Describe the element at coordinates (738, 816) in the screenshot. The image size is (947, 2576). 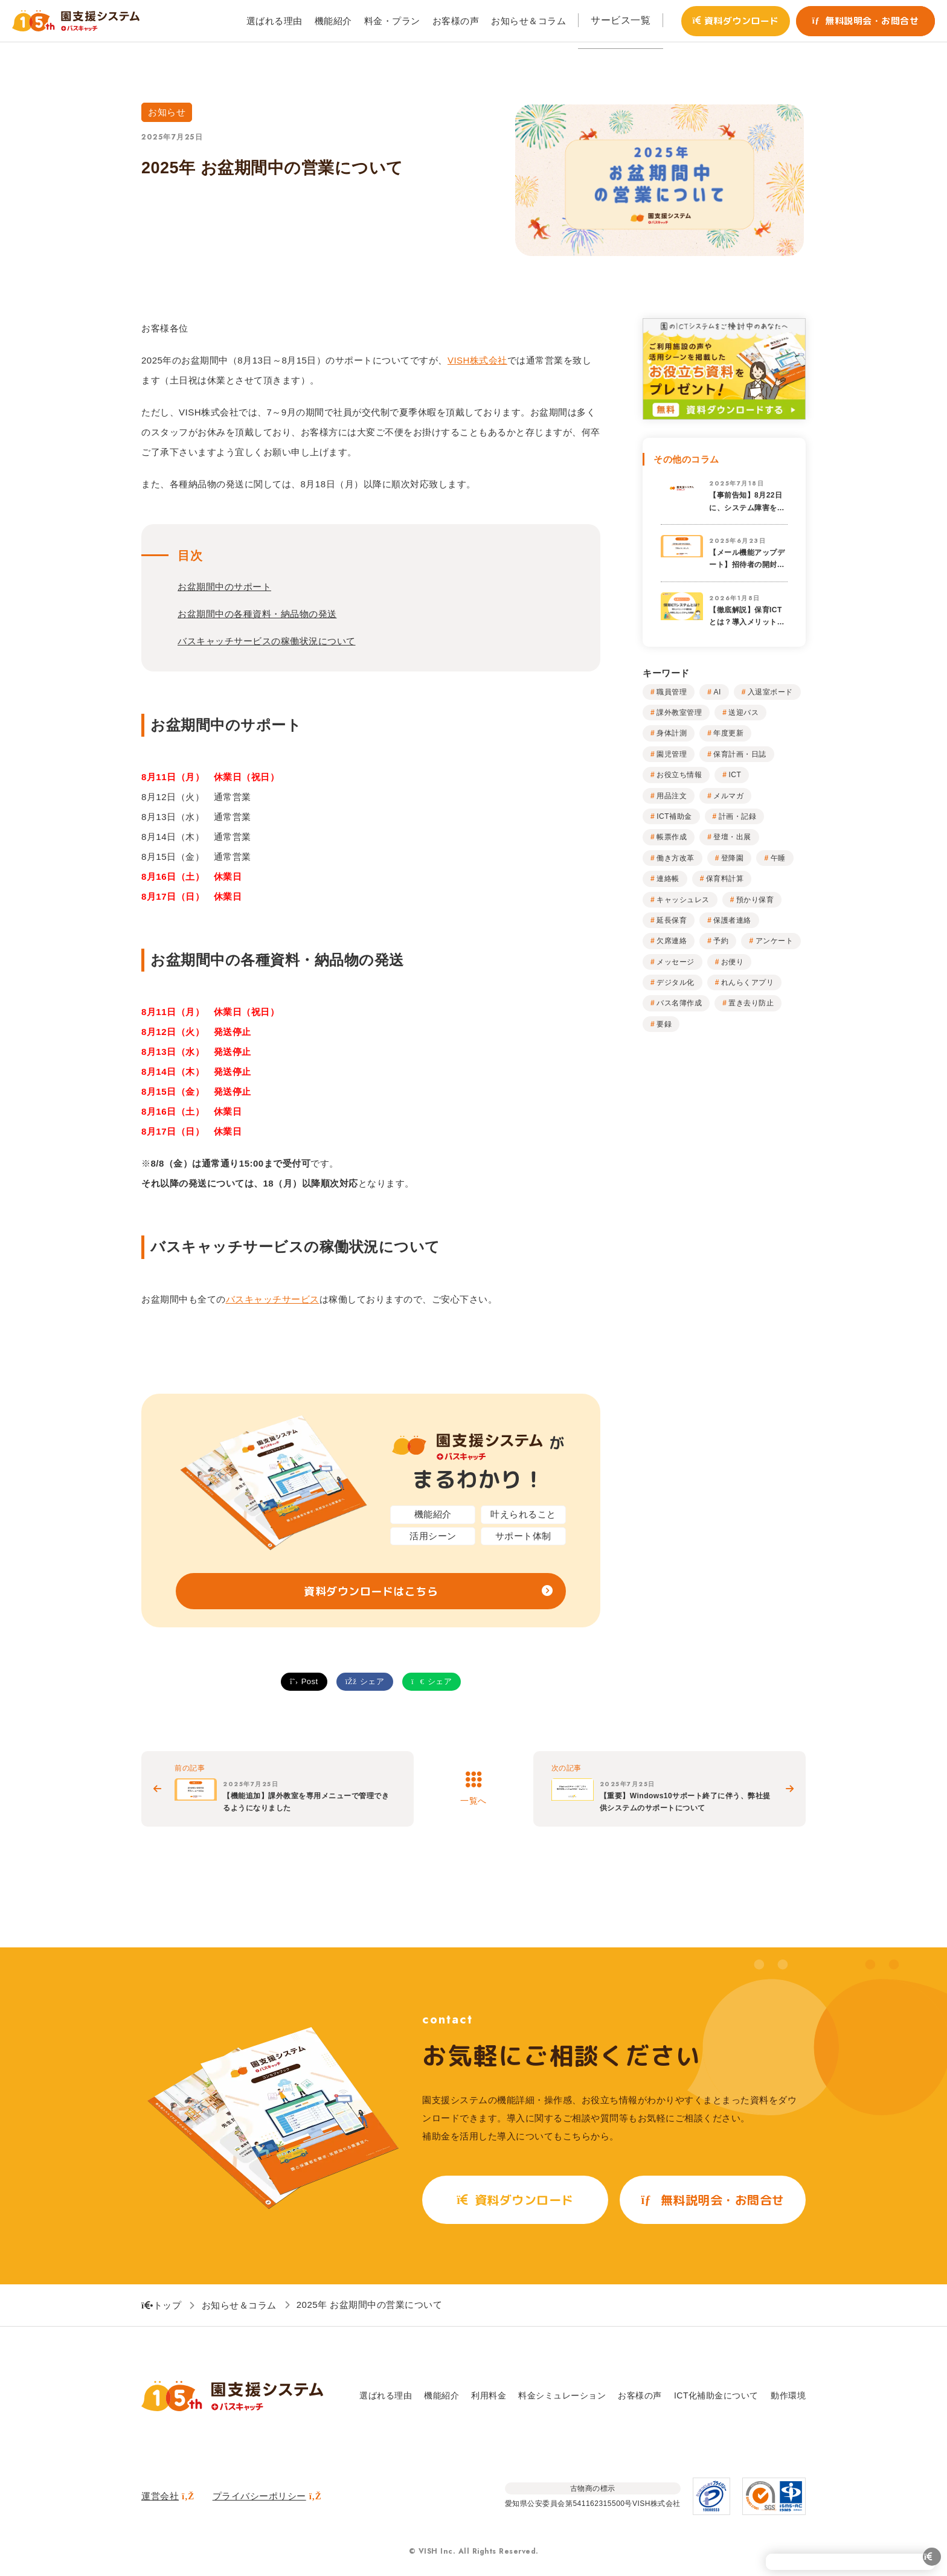
I see `計画・記録` at that location.